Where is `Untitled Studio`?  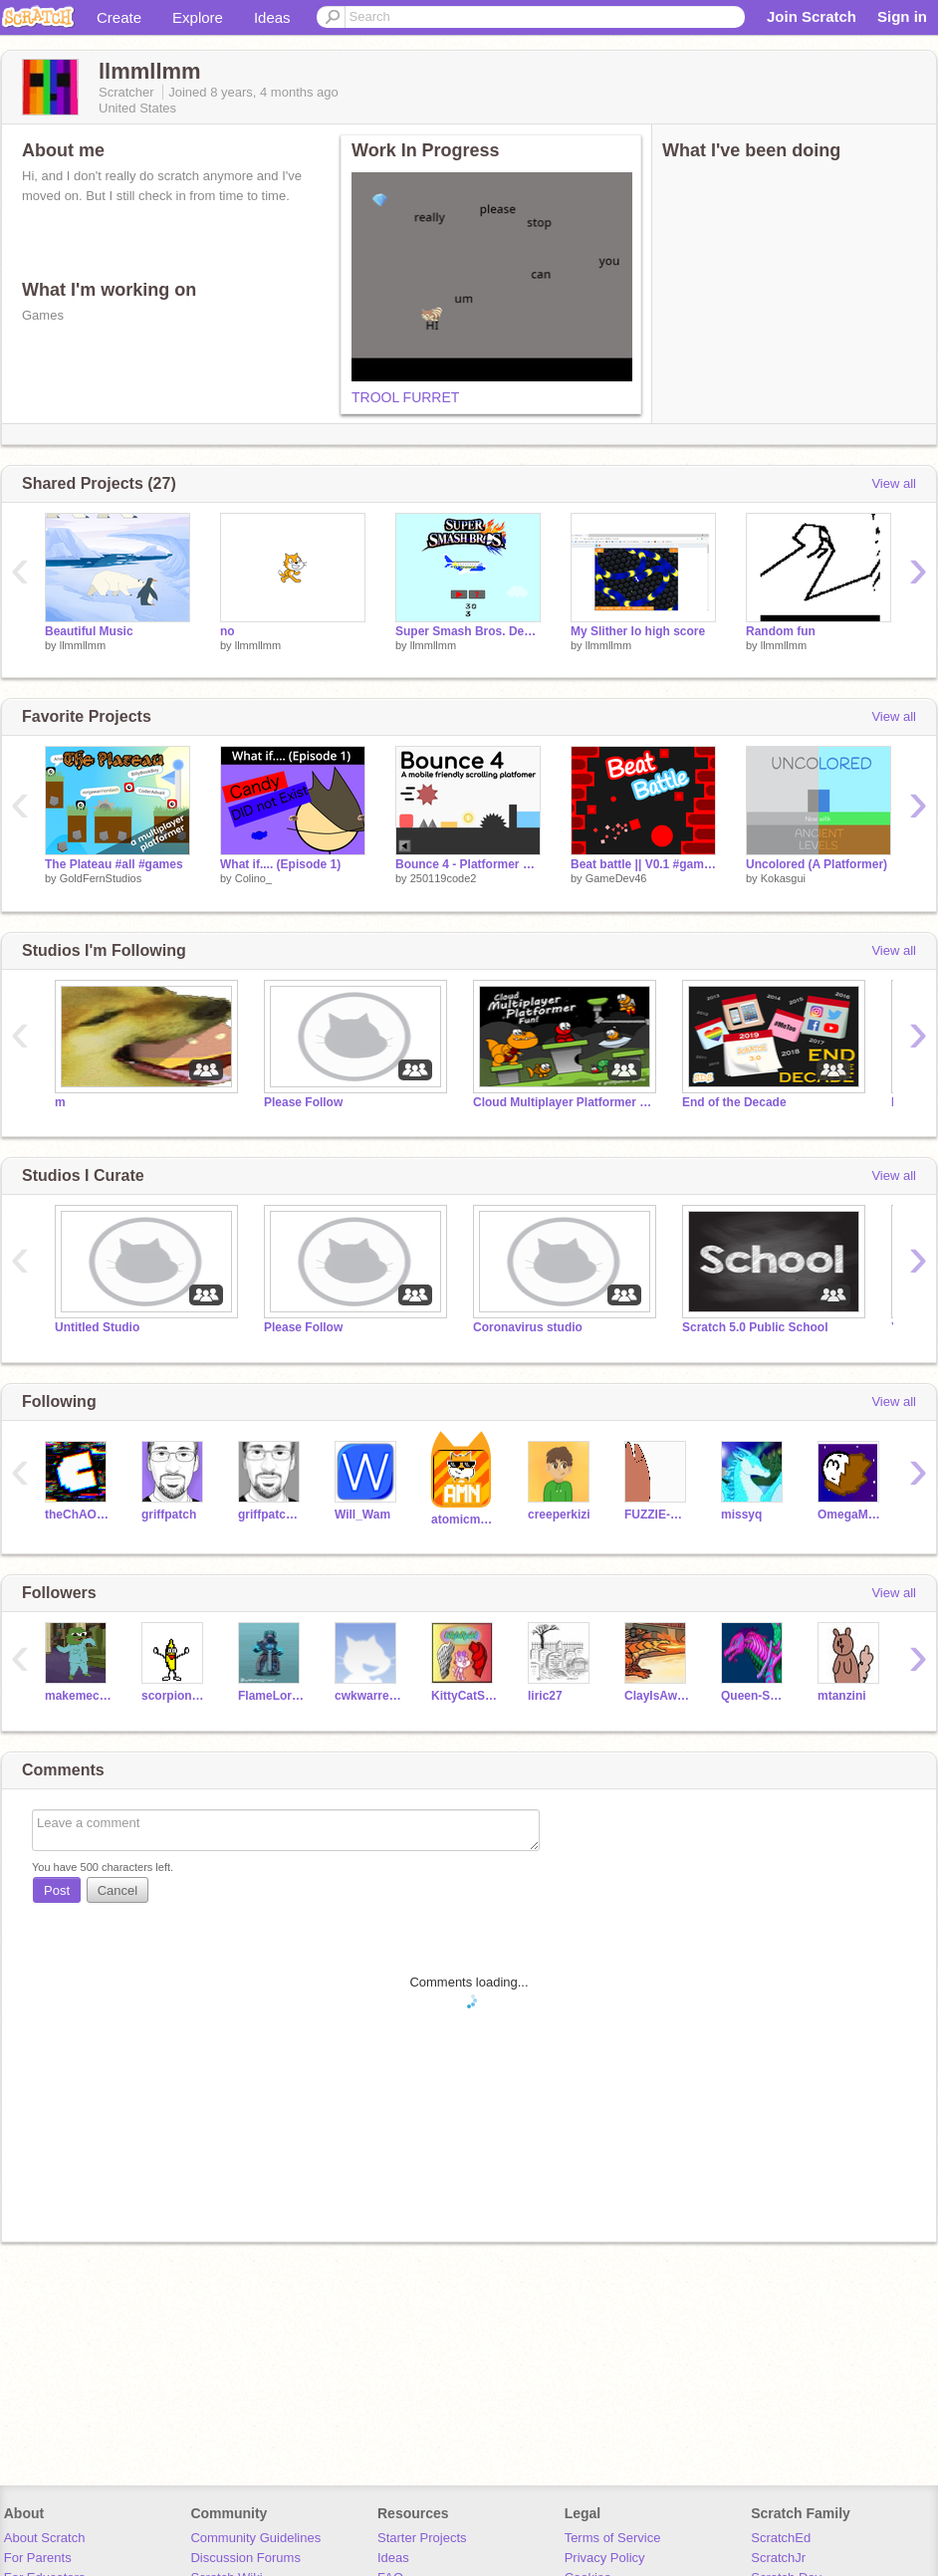
Untitled Studio is located at coordinates (97, 1327).